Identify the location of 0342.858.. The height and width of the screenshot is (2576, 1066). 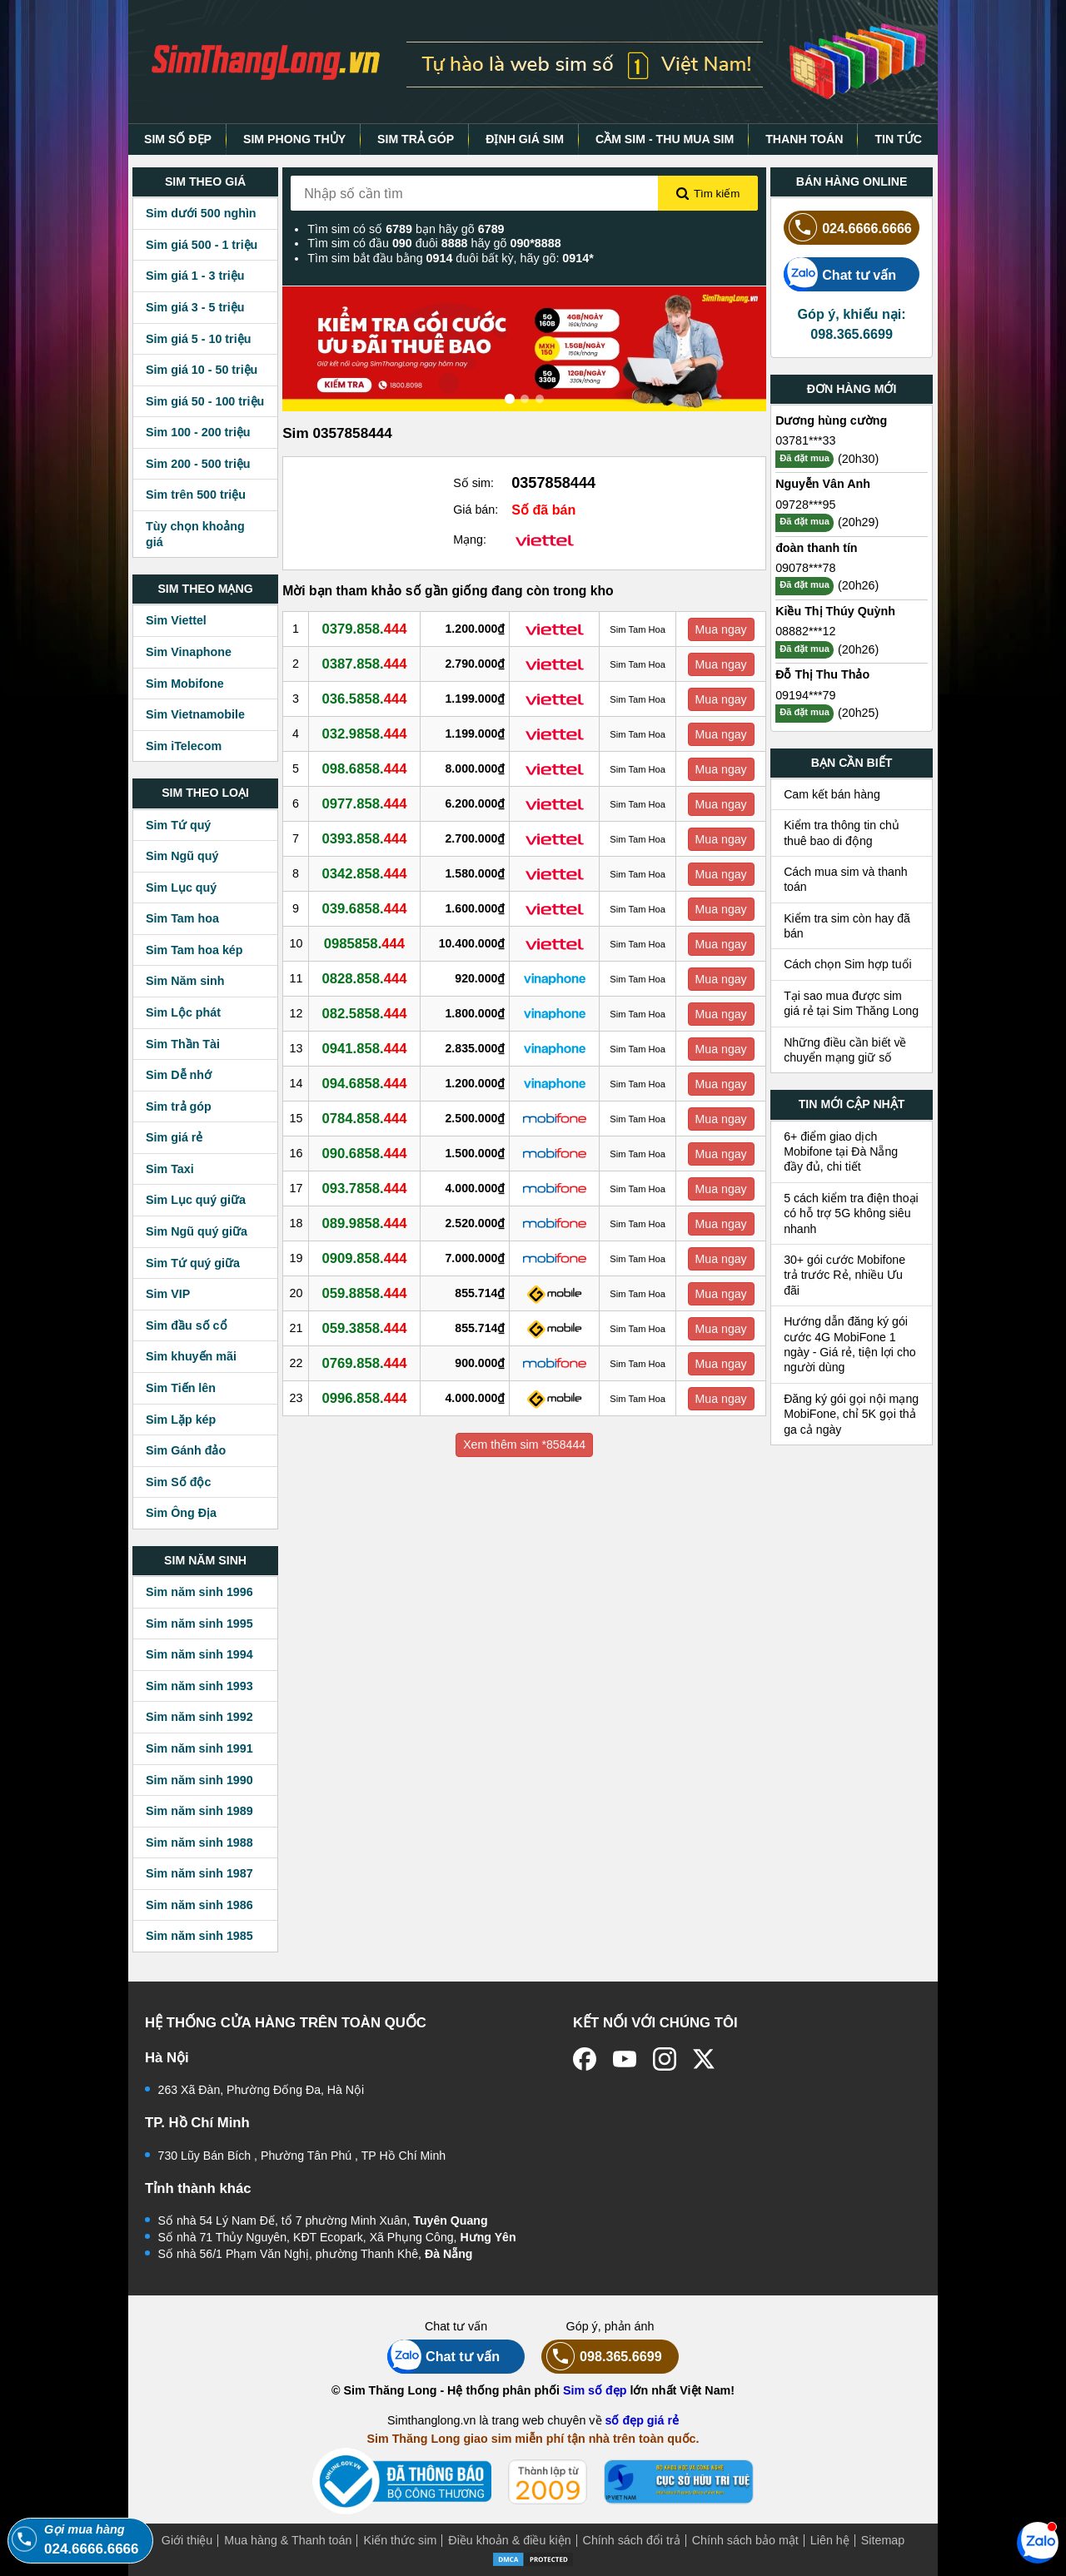
(367, 873).